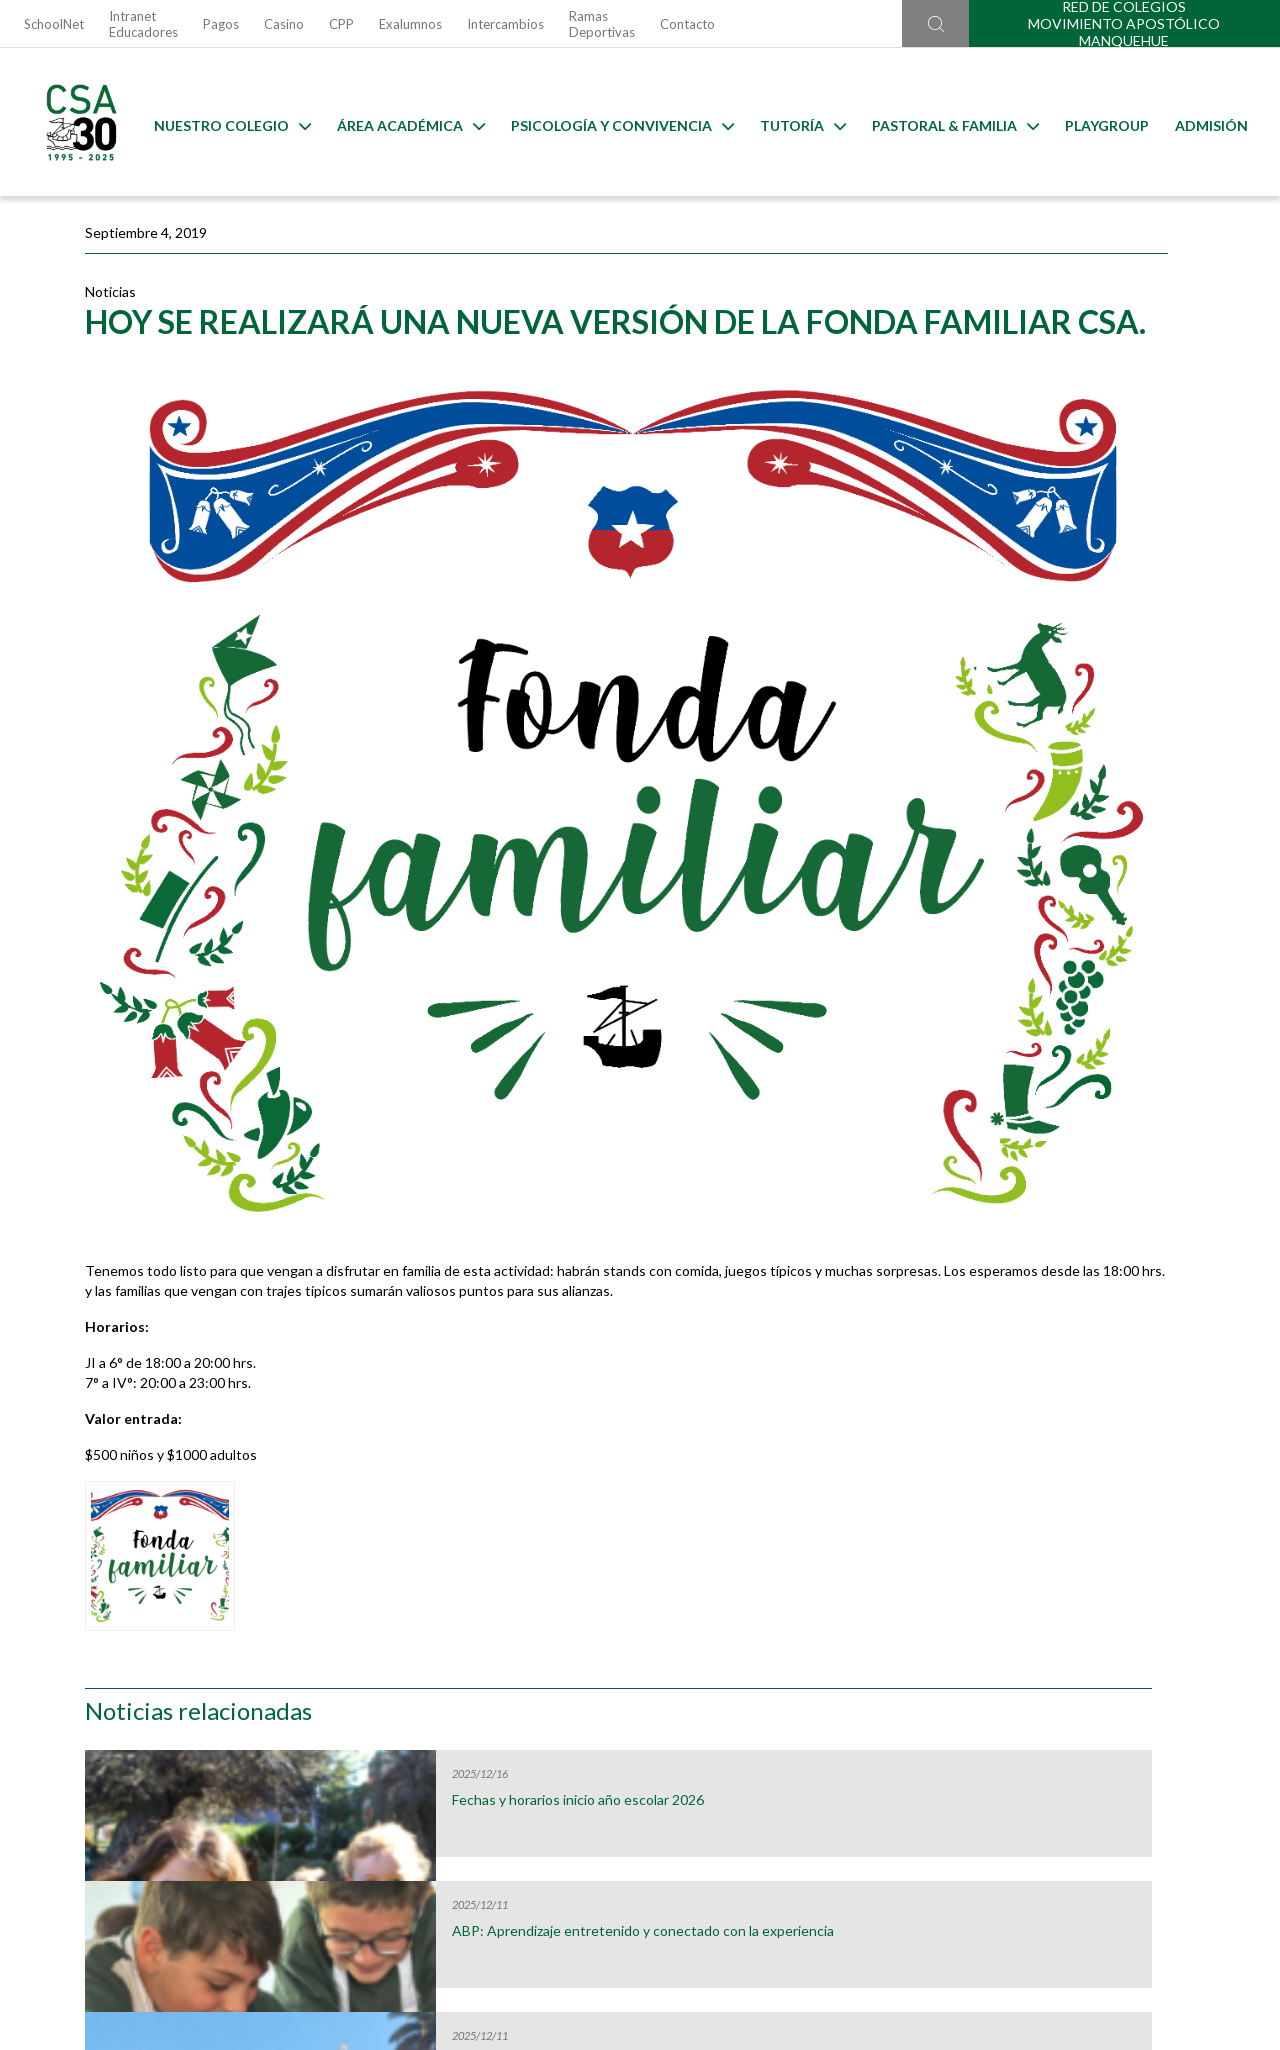  What do you see at coordinates (410, 24) in the screenshot?
I see `Exalumnos` at bounding box center [410, 24].